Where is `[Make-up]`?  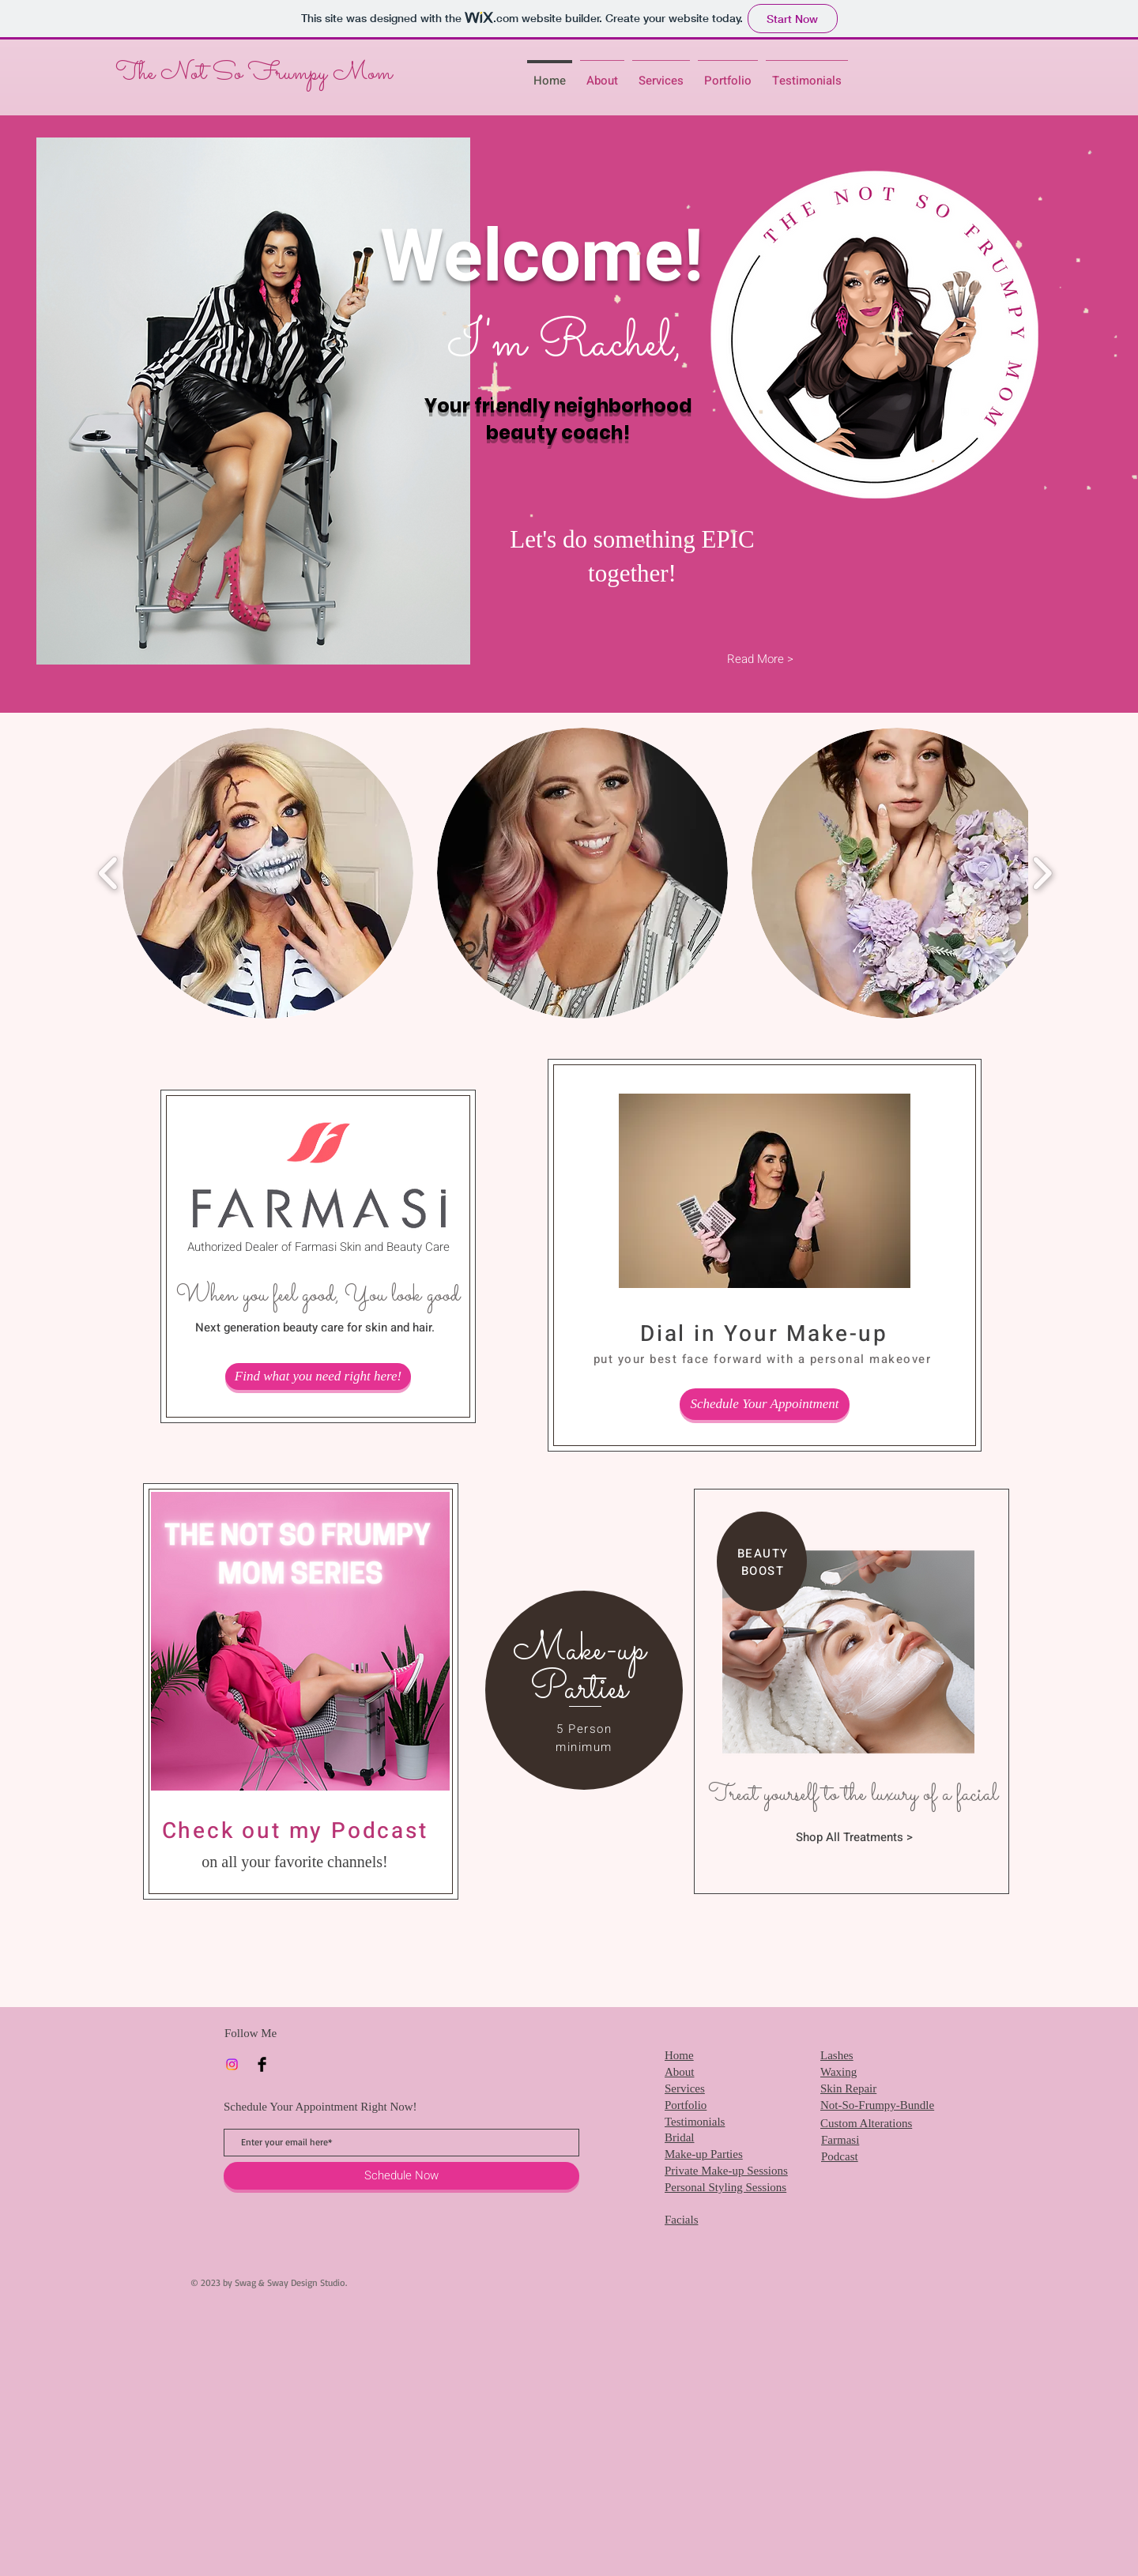
[Make-up] is located at coordinates (578, 1650).